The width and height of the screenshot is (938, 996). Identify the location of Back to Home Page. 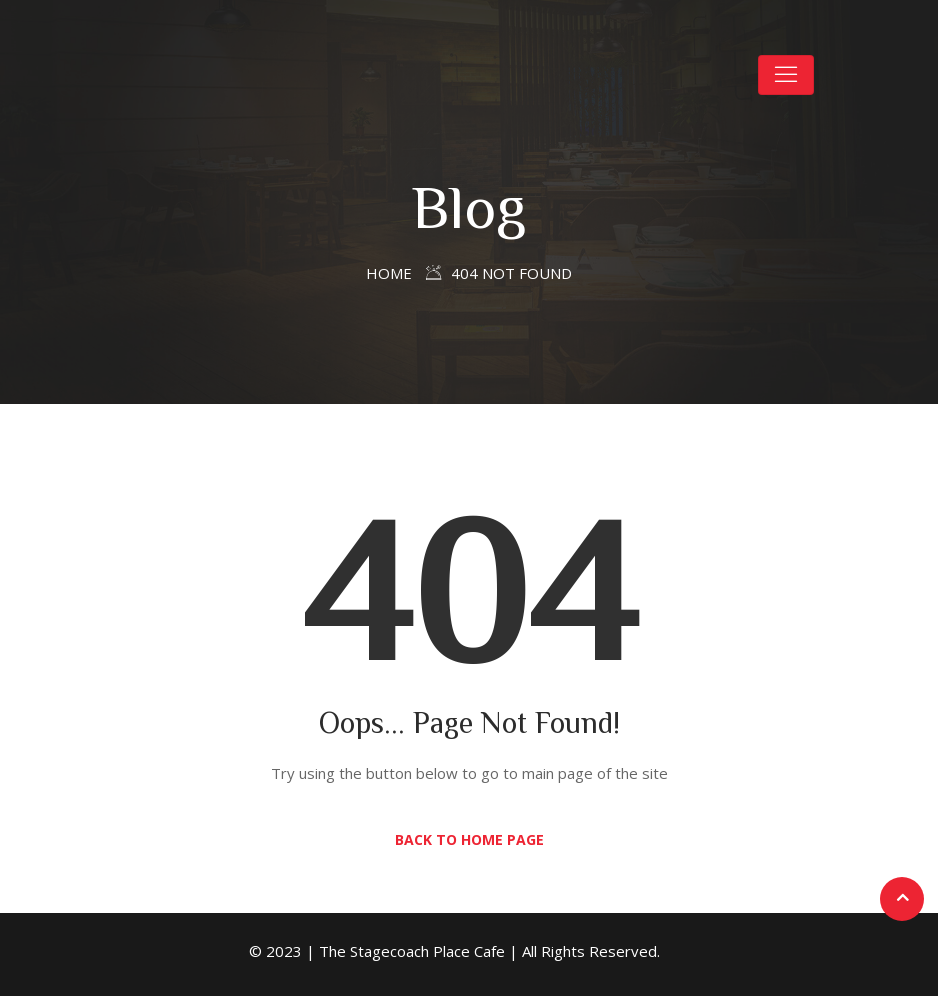
(469, 839).